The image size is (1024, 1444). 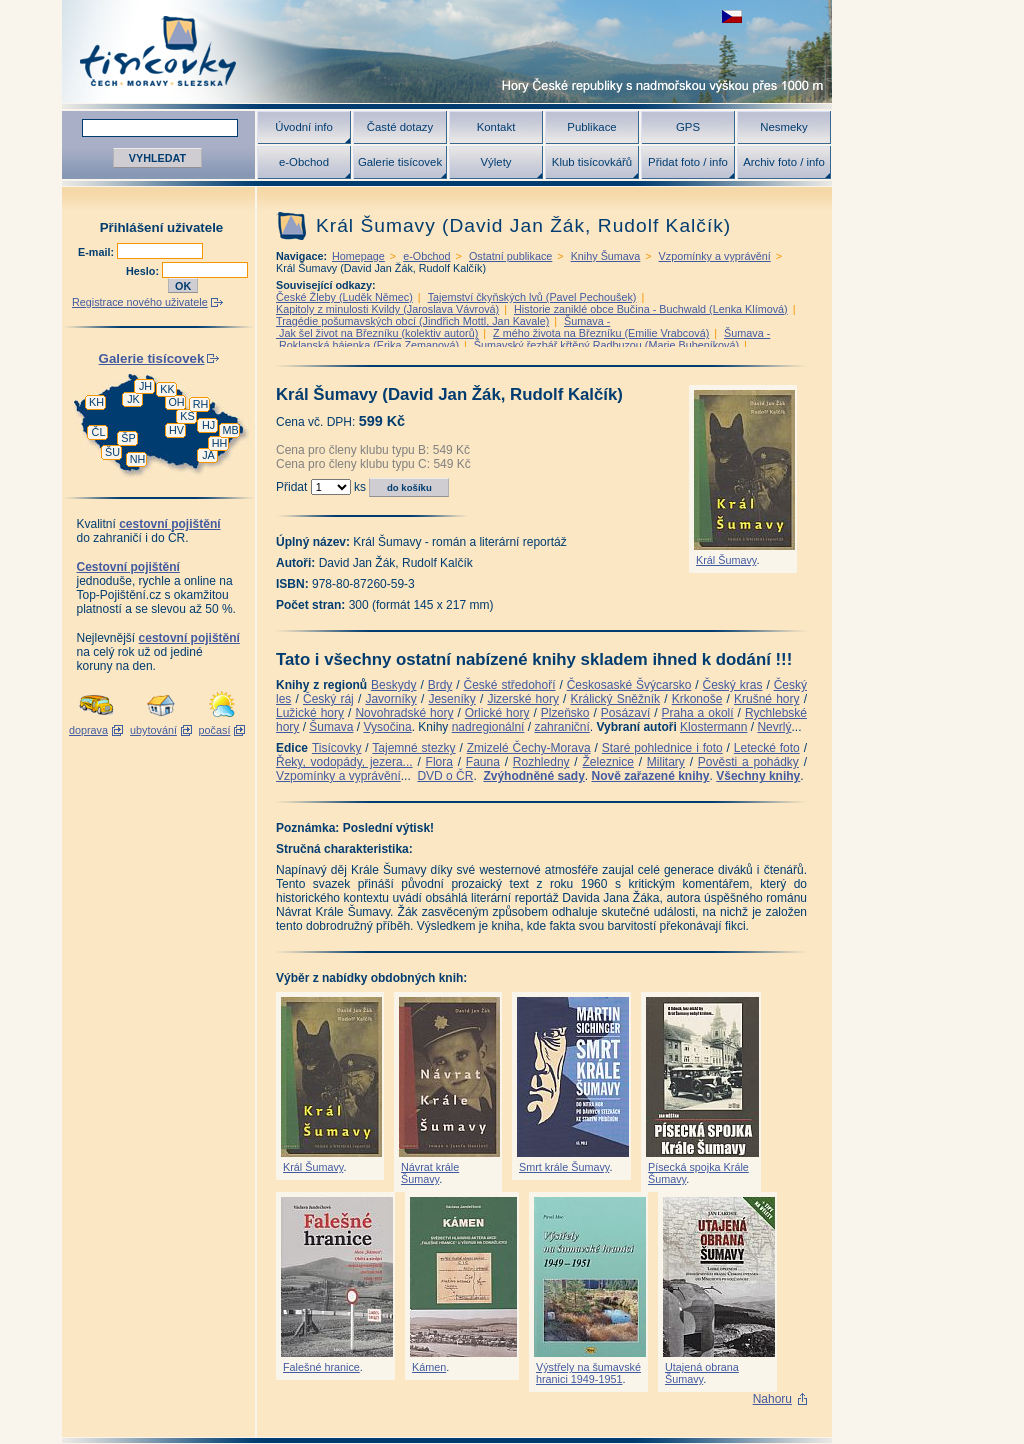 What do you see at coordinates (726, 560) in the screenshot?
I see `Král Šumavy` at bounding box center [726, 560].